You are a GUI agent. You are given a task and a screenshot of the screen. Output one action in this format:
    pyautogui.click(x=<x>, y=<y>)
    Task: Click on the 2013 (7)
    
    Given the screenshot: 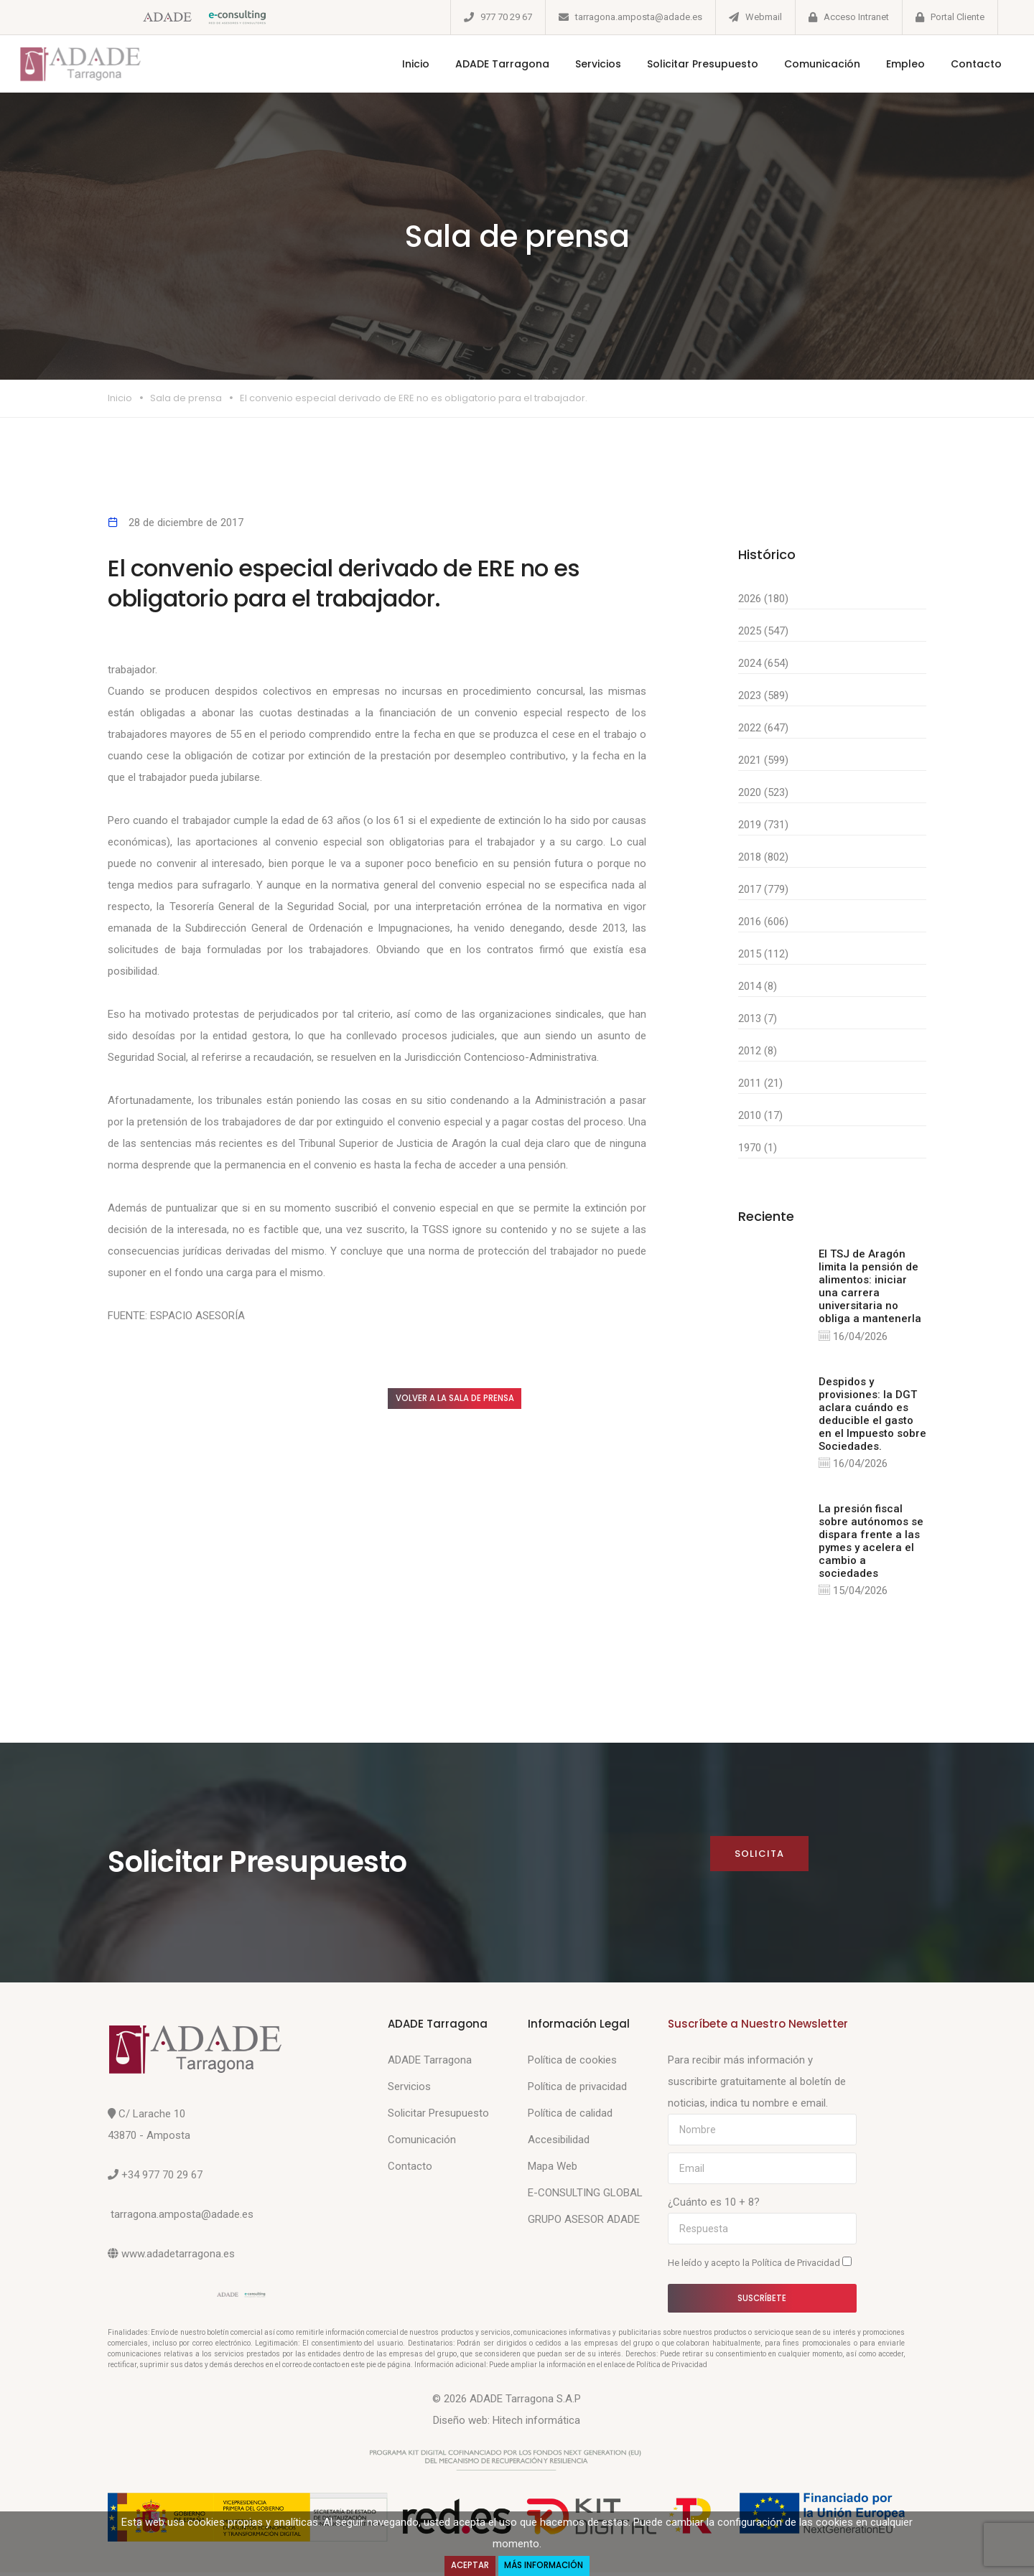 What is the action you would take?
    pyautogui.click(x=757, y=1018)
    